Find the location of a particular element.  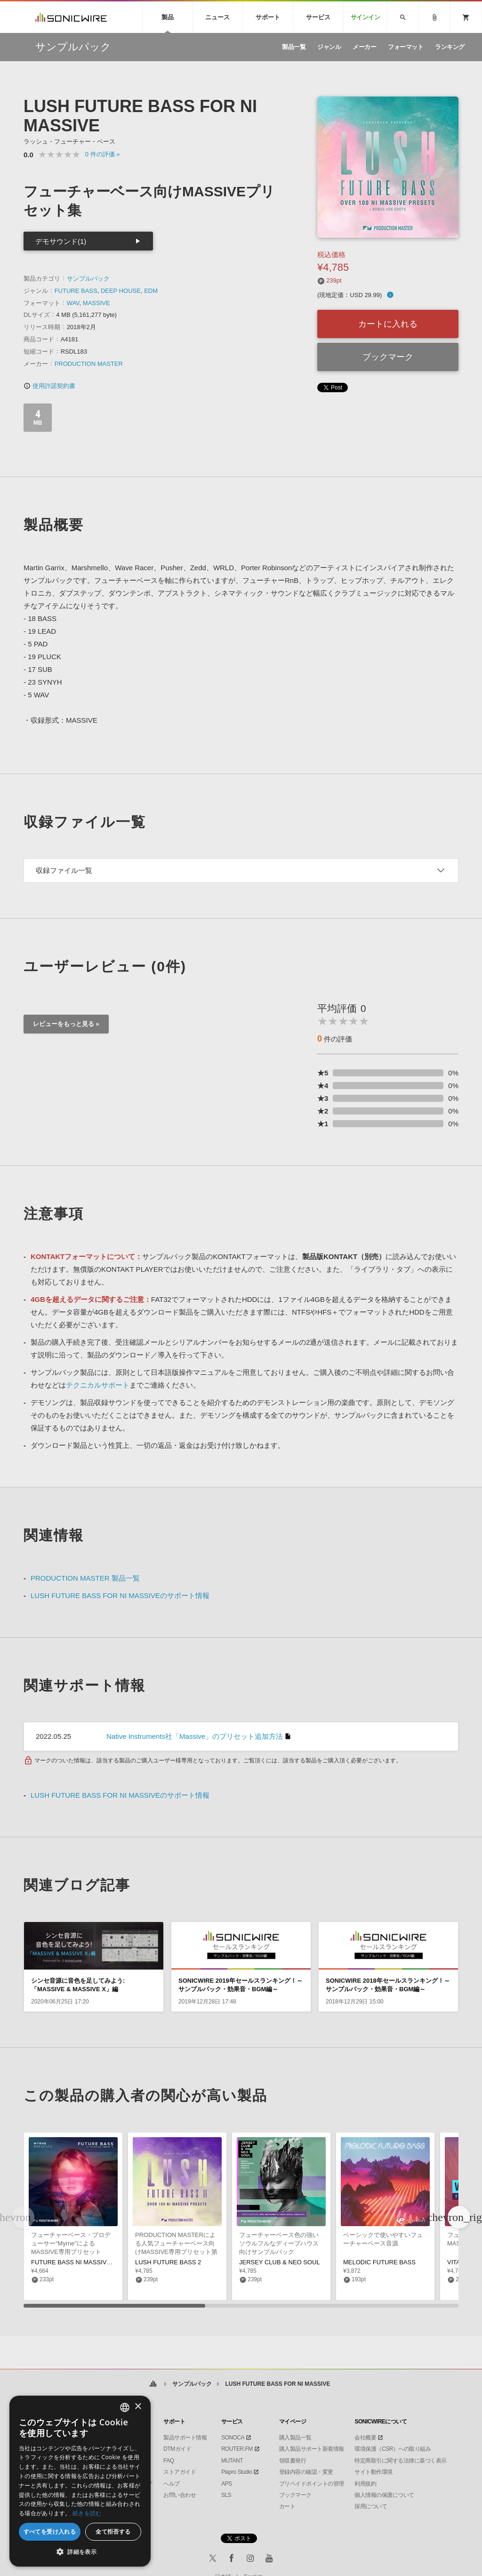

シンセ音源に音色を足してみよう:「MASSIVE & MASSIVE X」編 is located at coordinates (78, 1985).